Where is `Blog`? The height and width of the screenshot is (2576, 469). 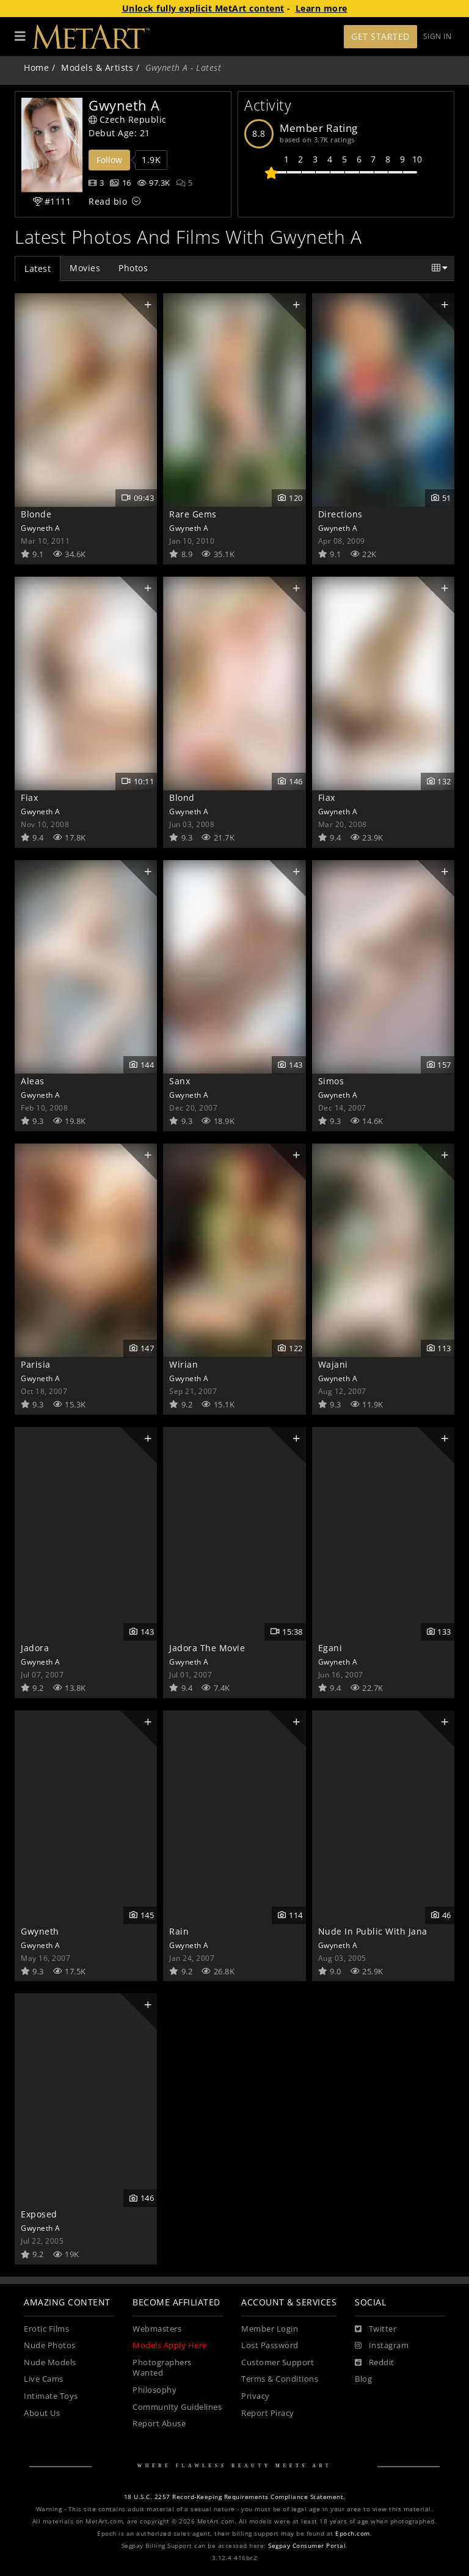 Blog is located at coordinates (363, 2379).